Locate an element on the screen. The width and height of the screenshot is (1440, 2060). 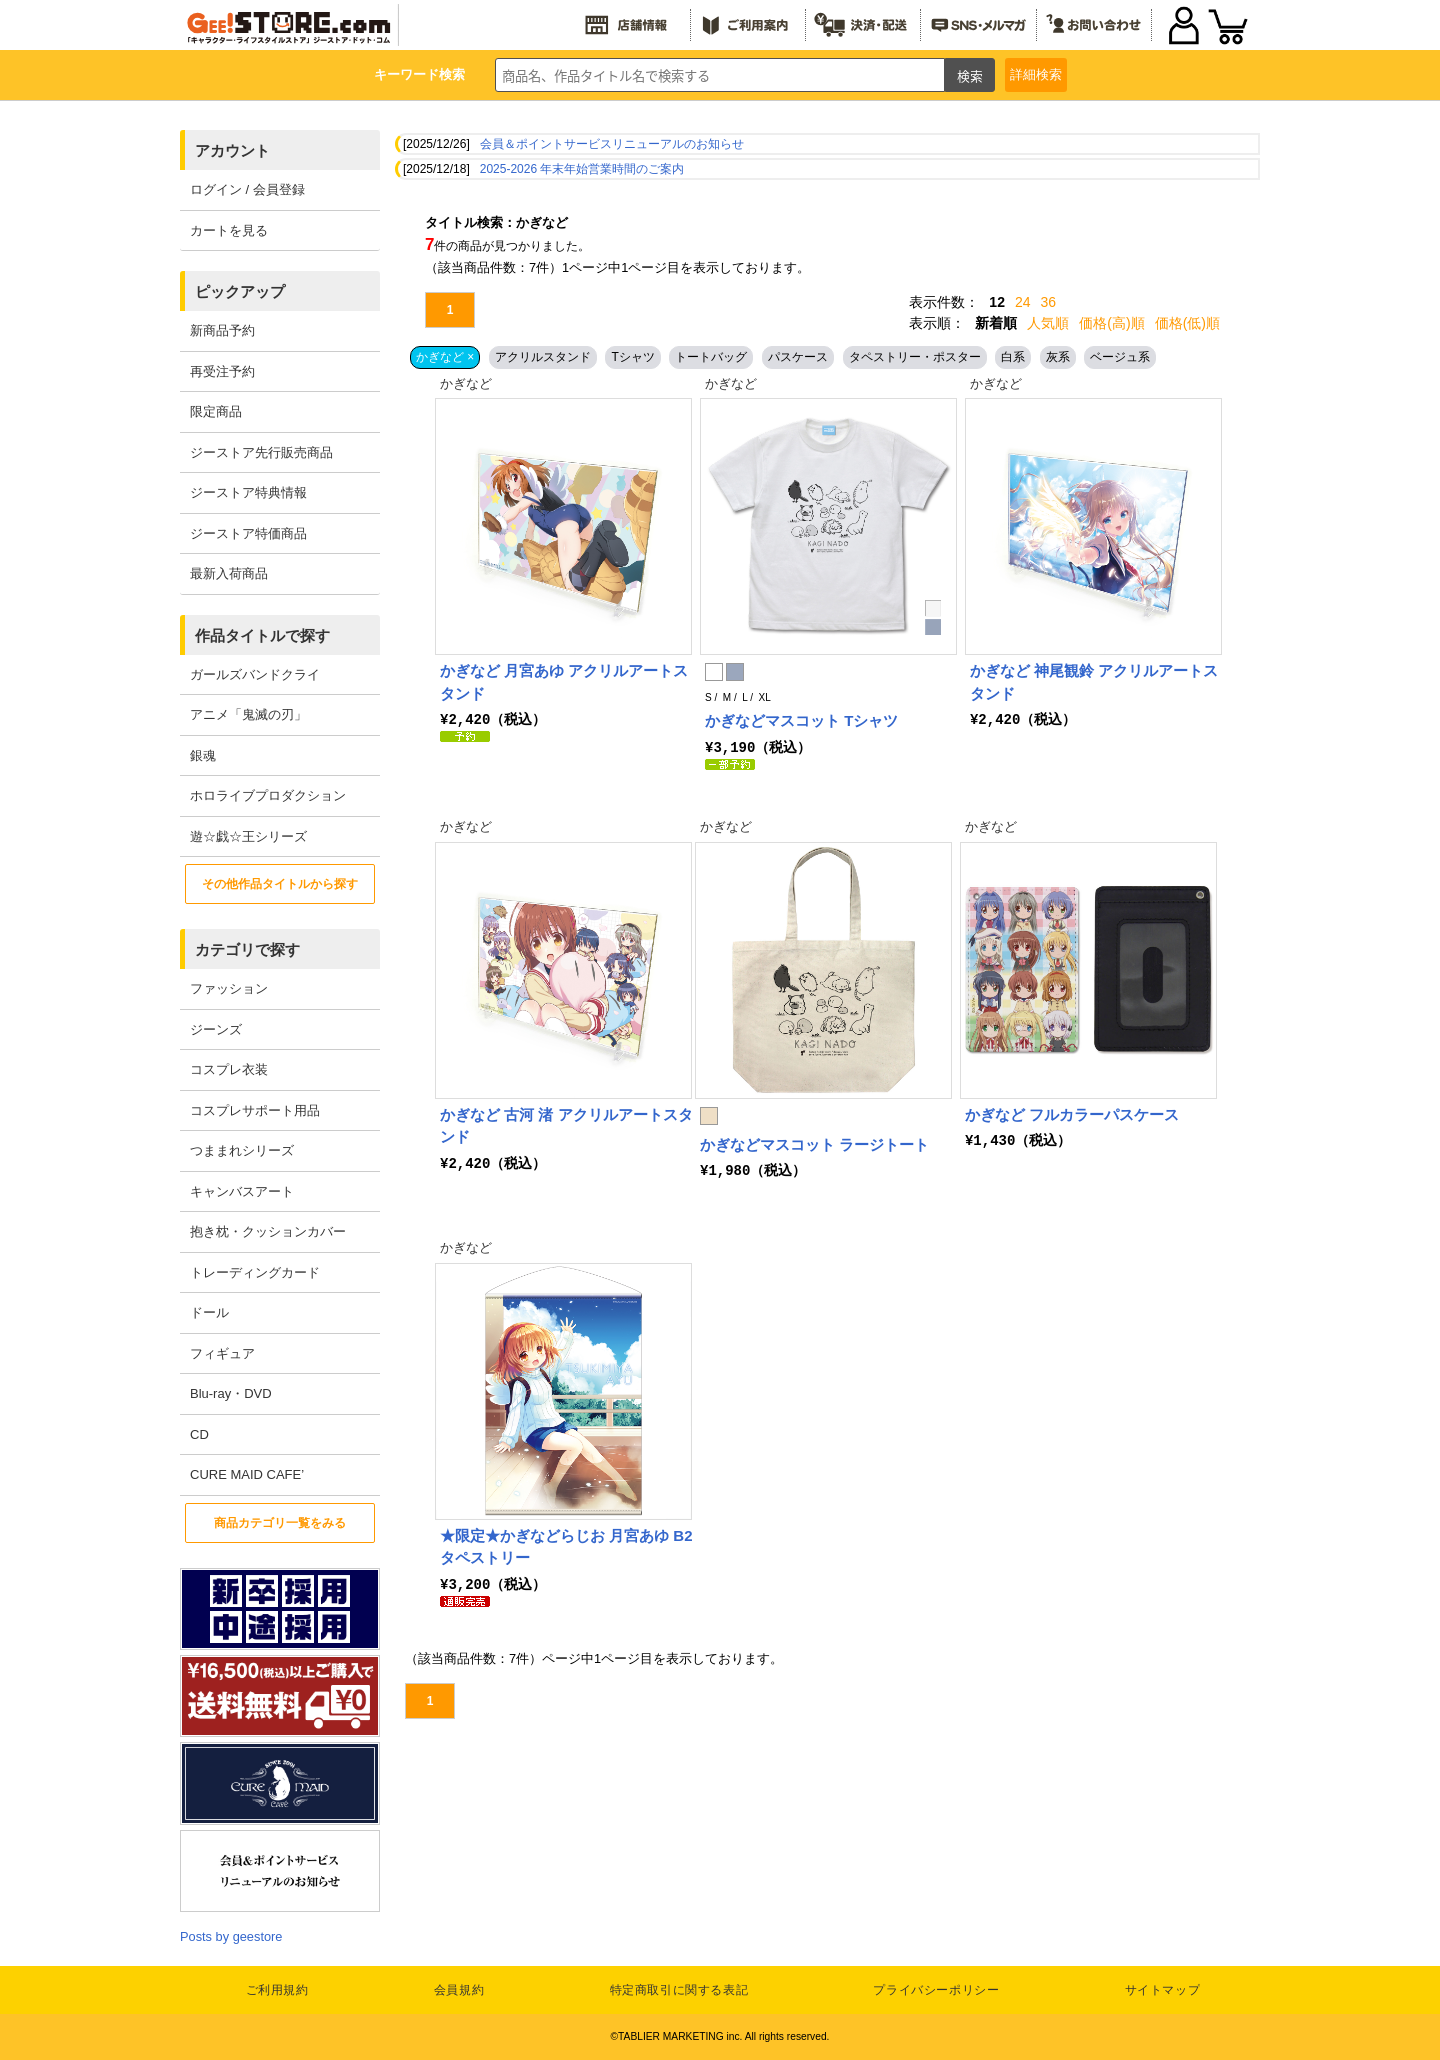
ログイン / 会員登録 is located at coordinates (247, 189).